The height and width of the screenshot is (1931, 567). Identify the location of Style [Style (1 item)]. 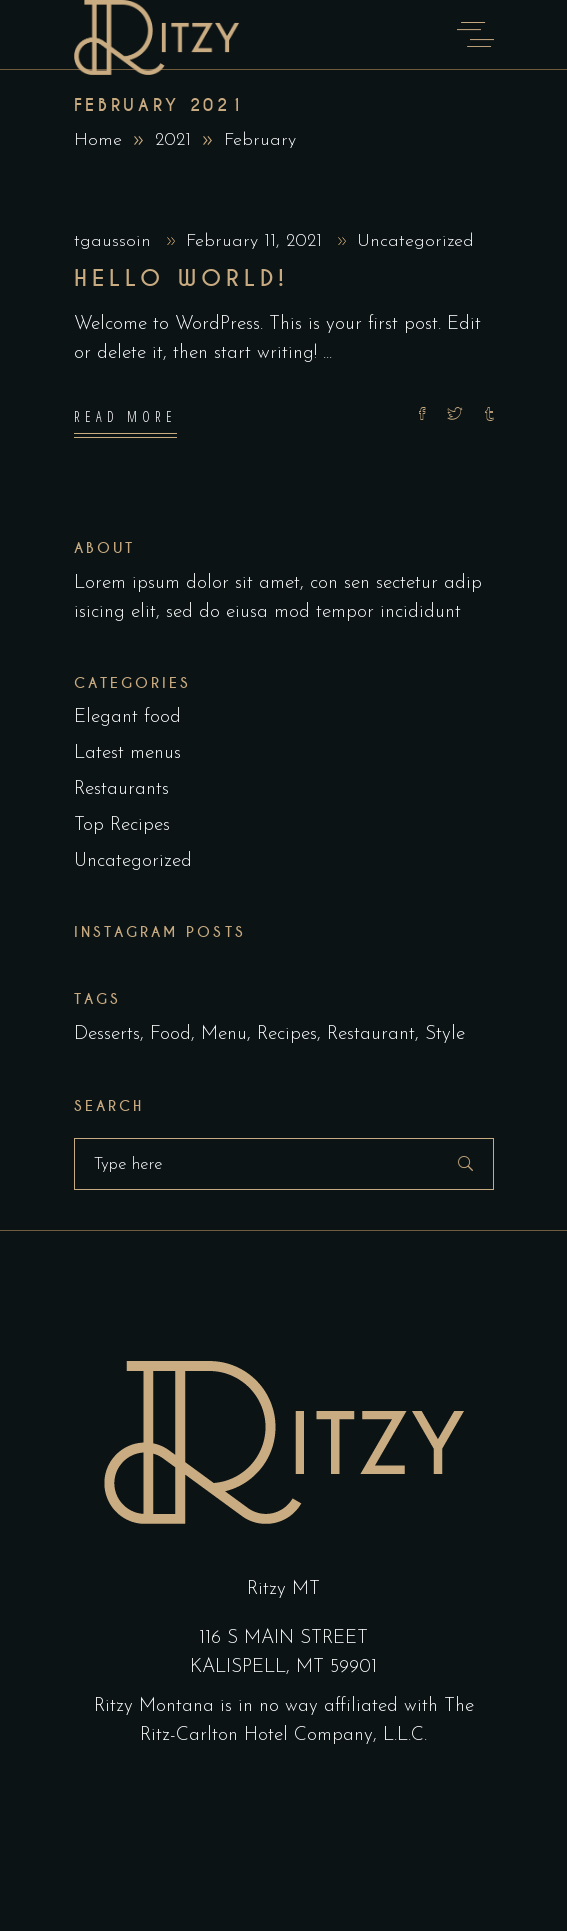
(445, 1034).